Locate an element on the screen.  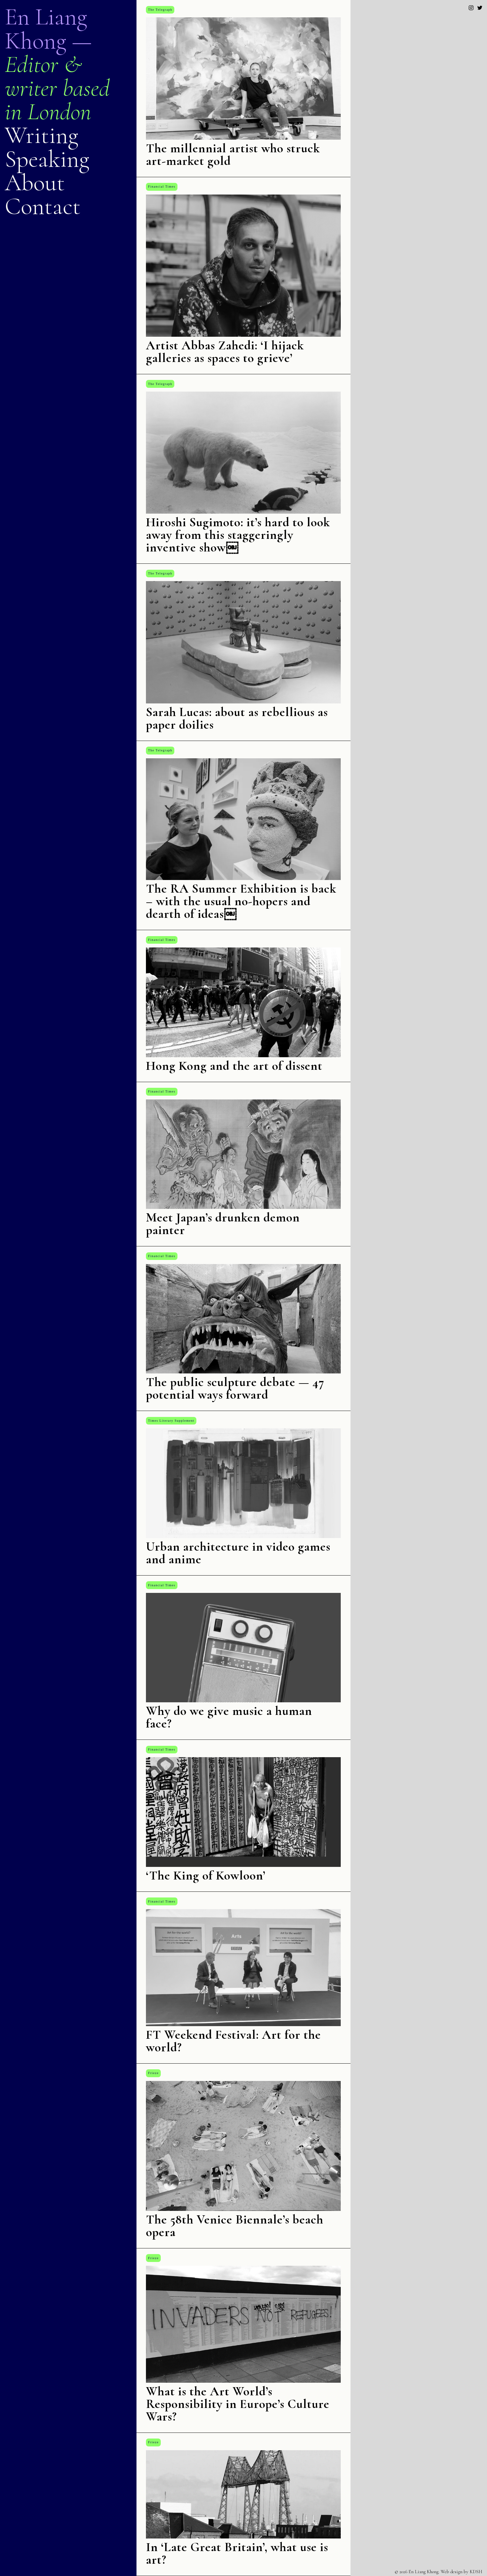
The millennial artist who struck art-market gold is located at coordinates (233, 154).